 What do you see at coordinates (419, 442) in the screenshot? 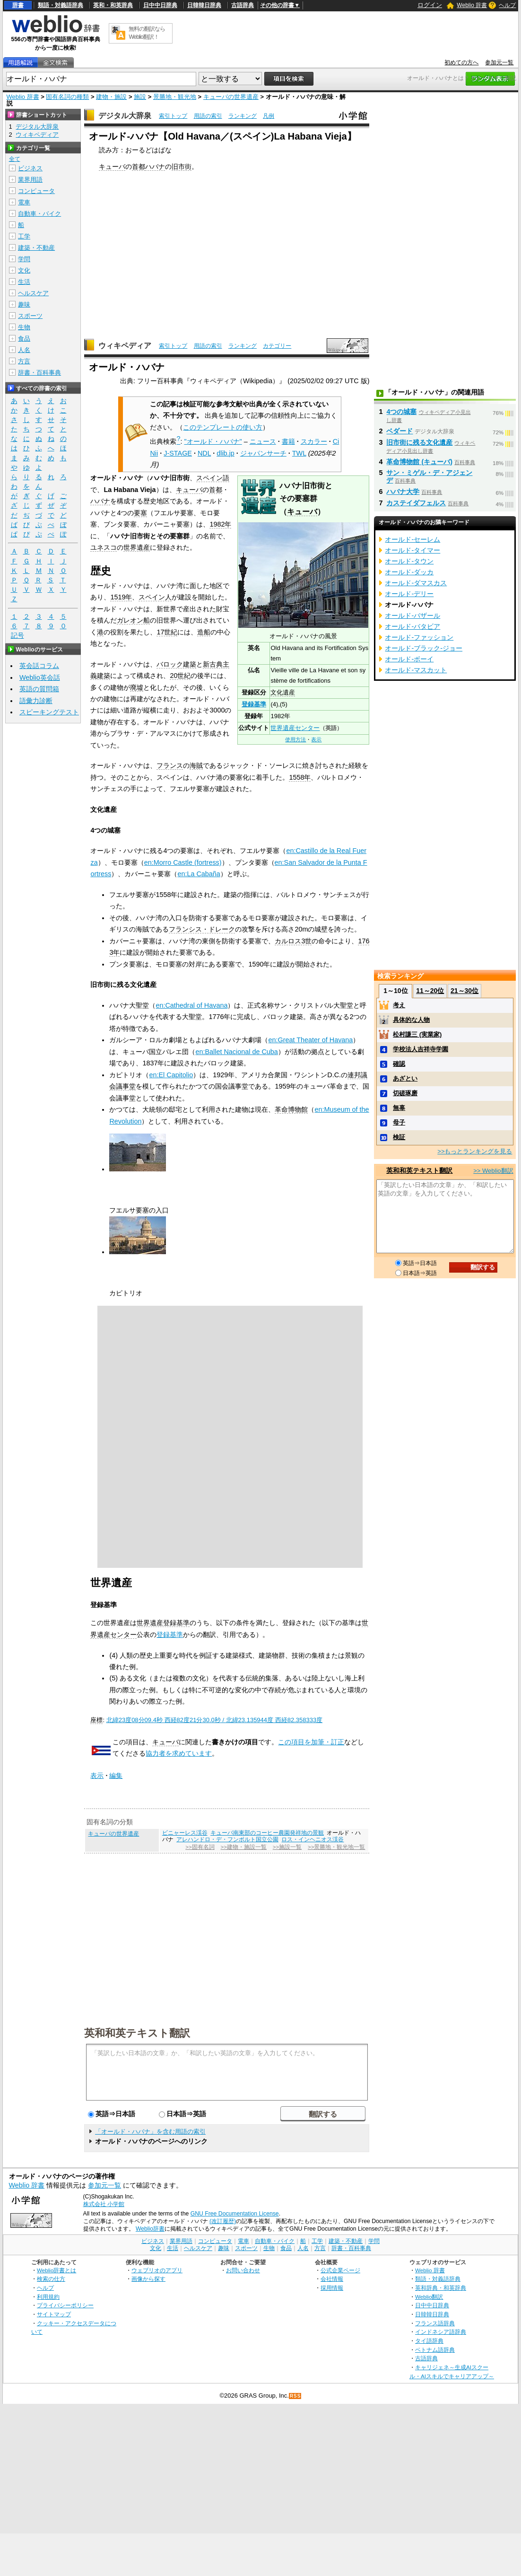
I see `旧市街に残る文化遺産` at bounding box center [419, 442].